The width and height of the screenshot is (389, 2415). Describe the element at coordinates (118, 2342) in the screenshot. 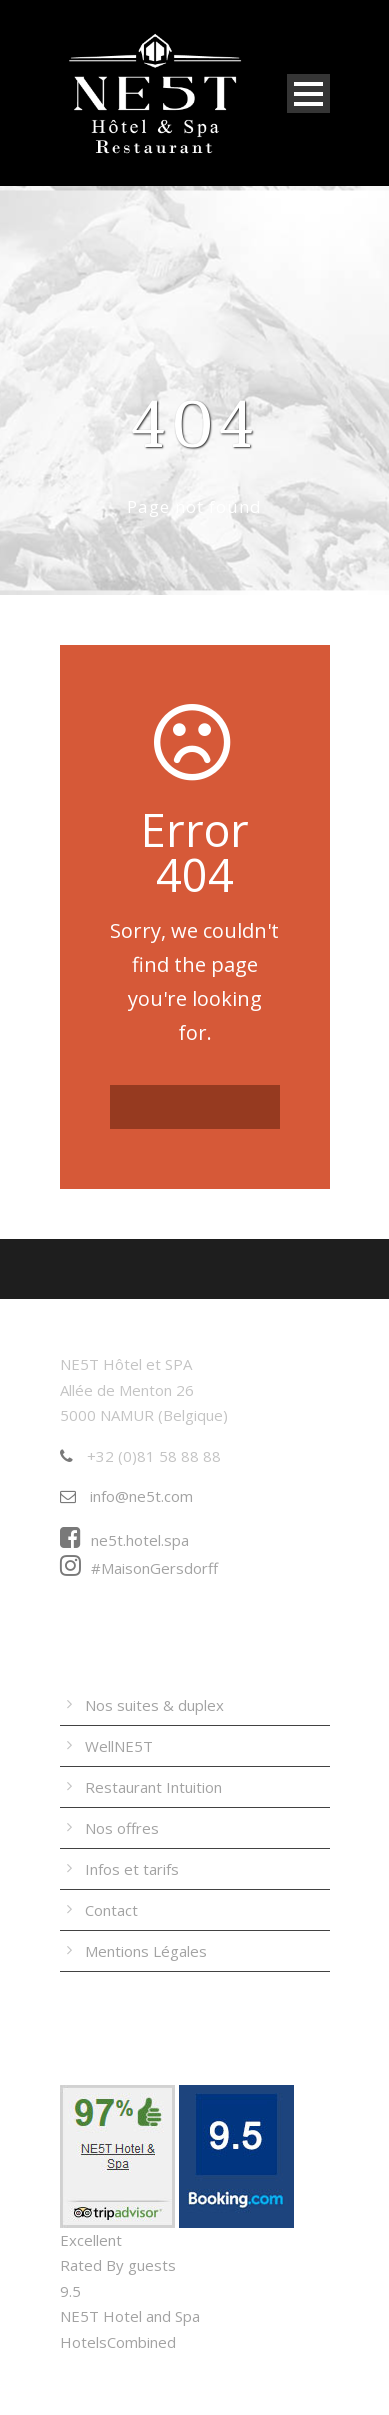

I see `HotelsCombined` at that location.